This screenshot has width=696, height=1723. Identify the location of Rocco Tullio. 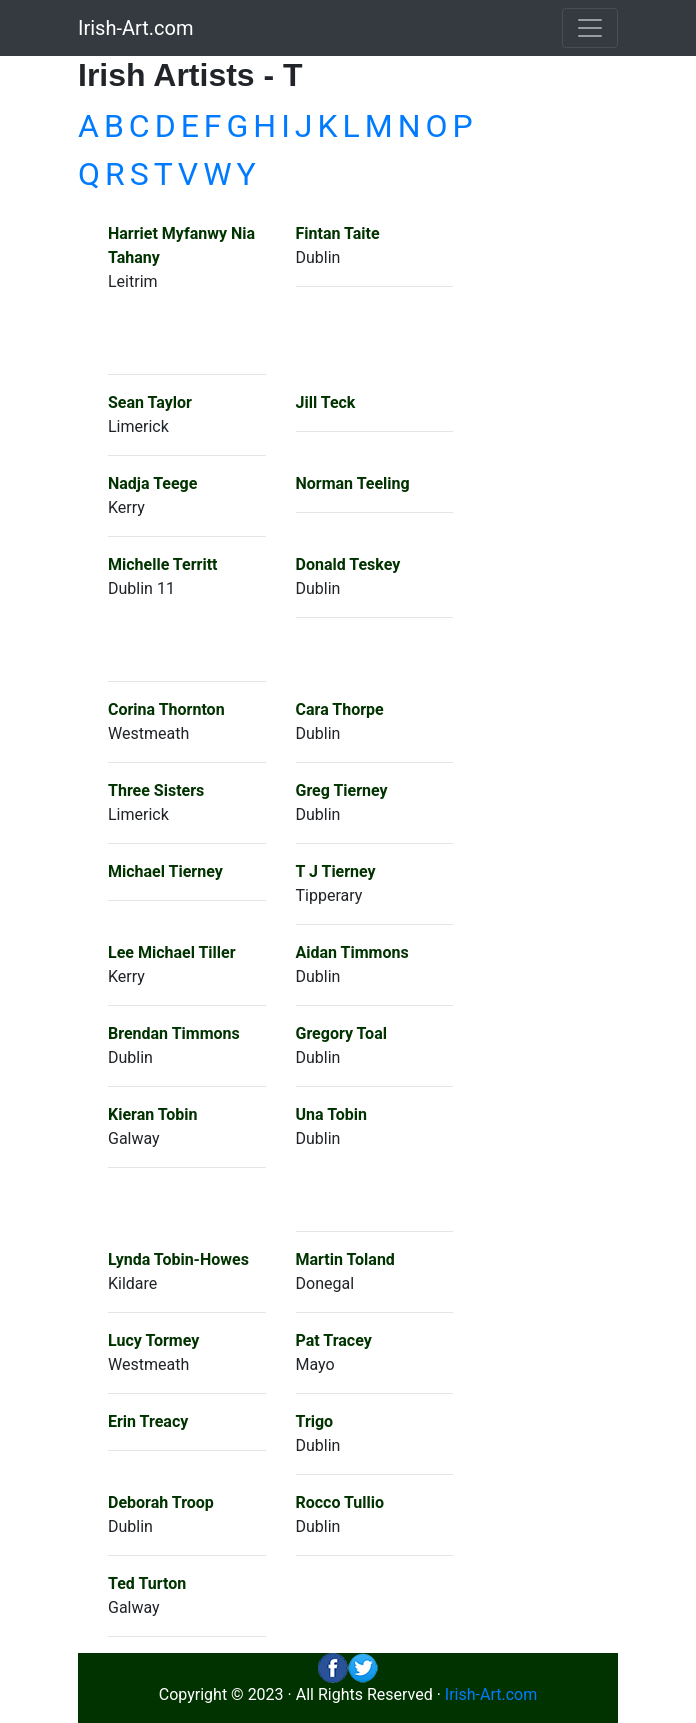
(340, 1502).